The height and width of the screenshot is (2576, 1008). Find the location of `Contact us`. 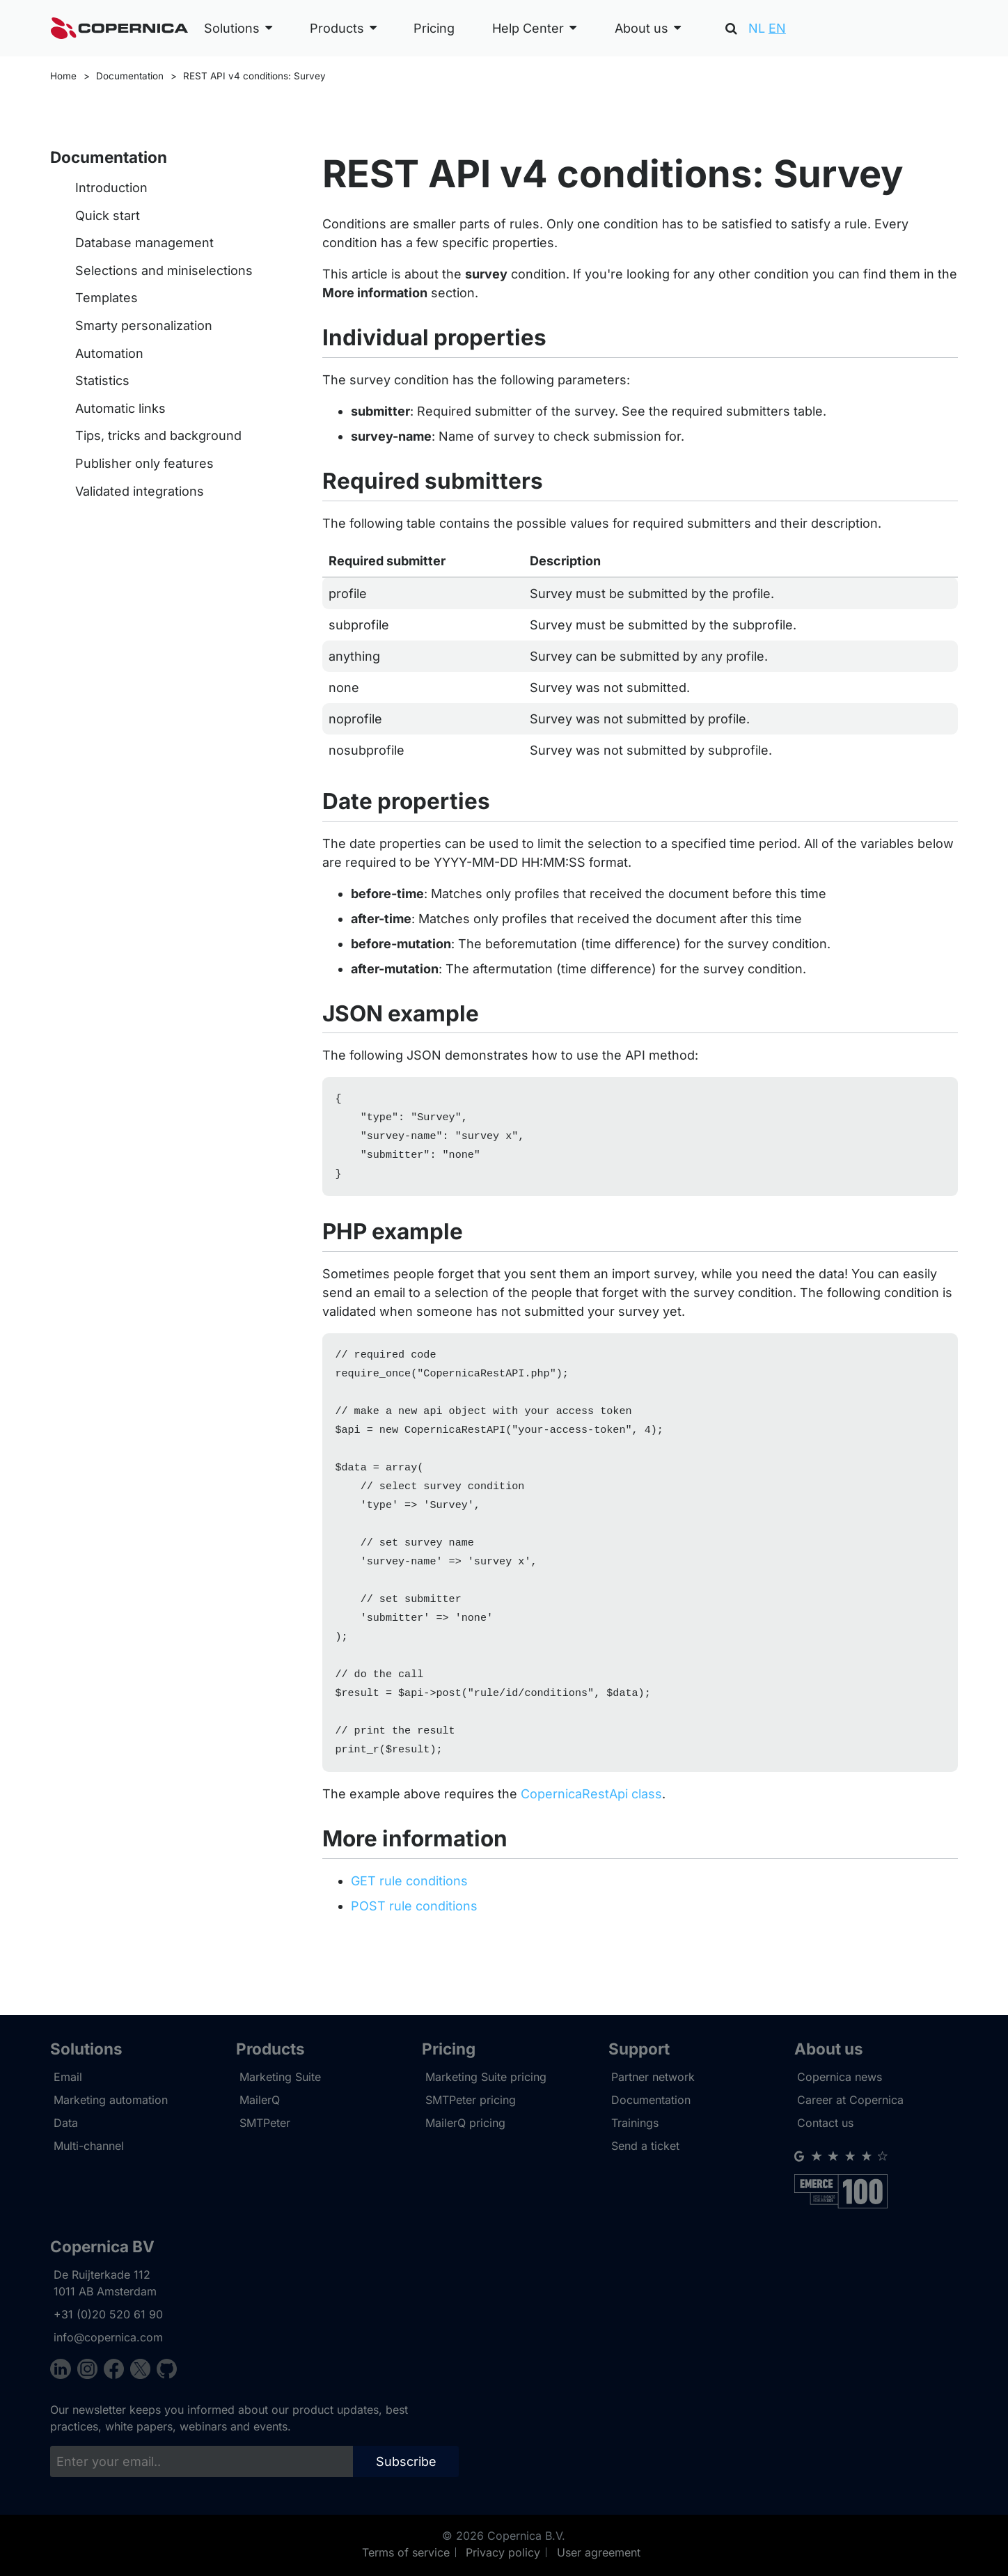

Contact us is located at coordinates (825, 2123).